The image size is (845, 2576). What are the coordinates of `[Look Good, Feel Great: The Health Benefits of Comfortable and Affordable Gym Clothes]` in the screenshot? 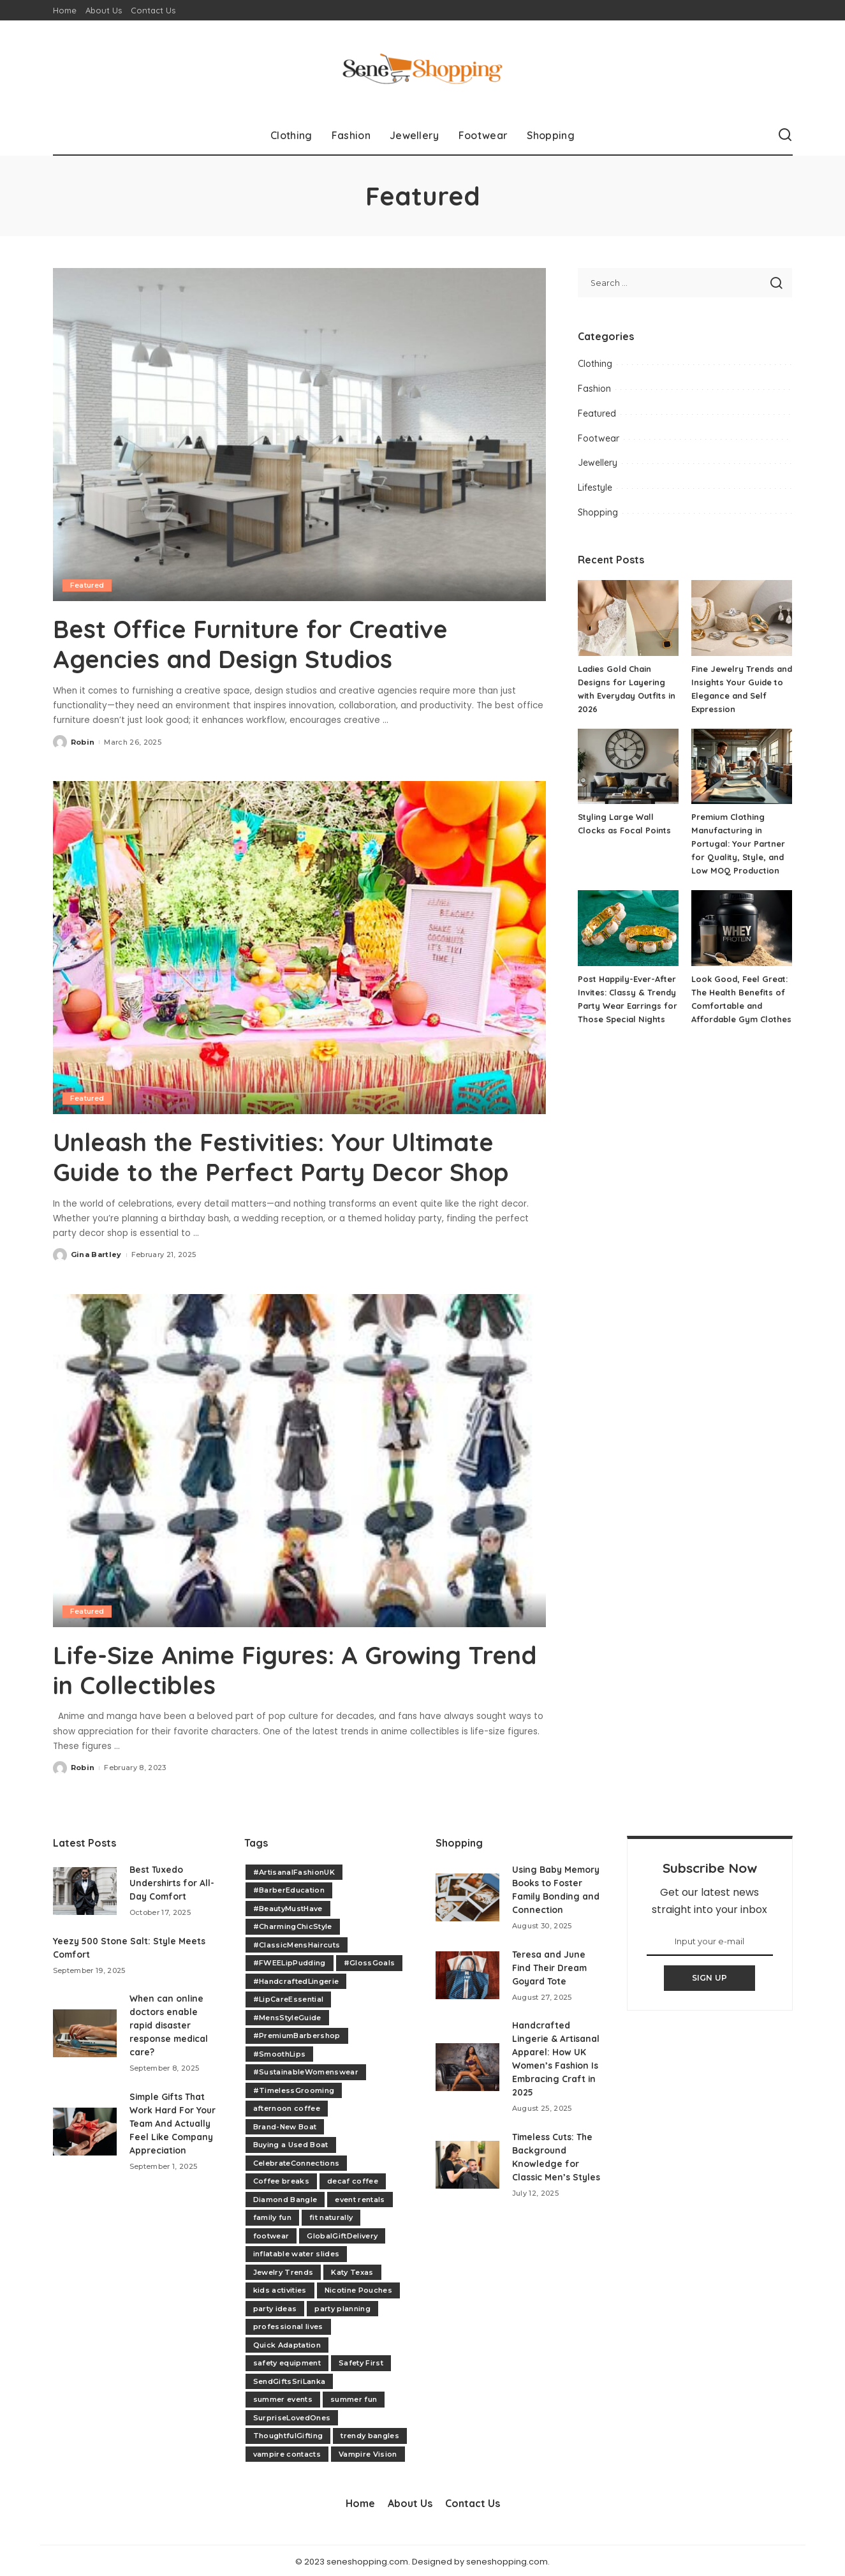 It's located at (741, 928).